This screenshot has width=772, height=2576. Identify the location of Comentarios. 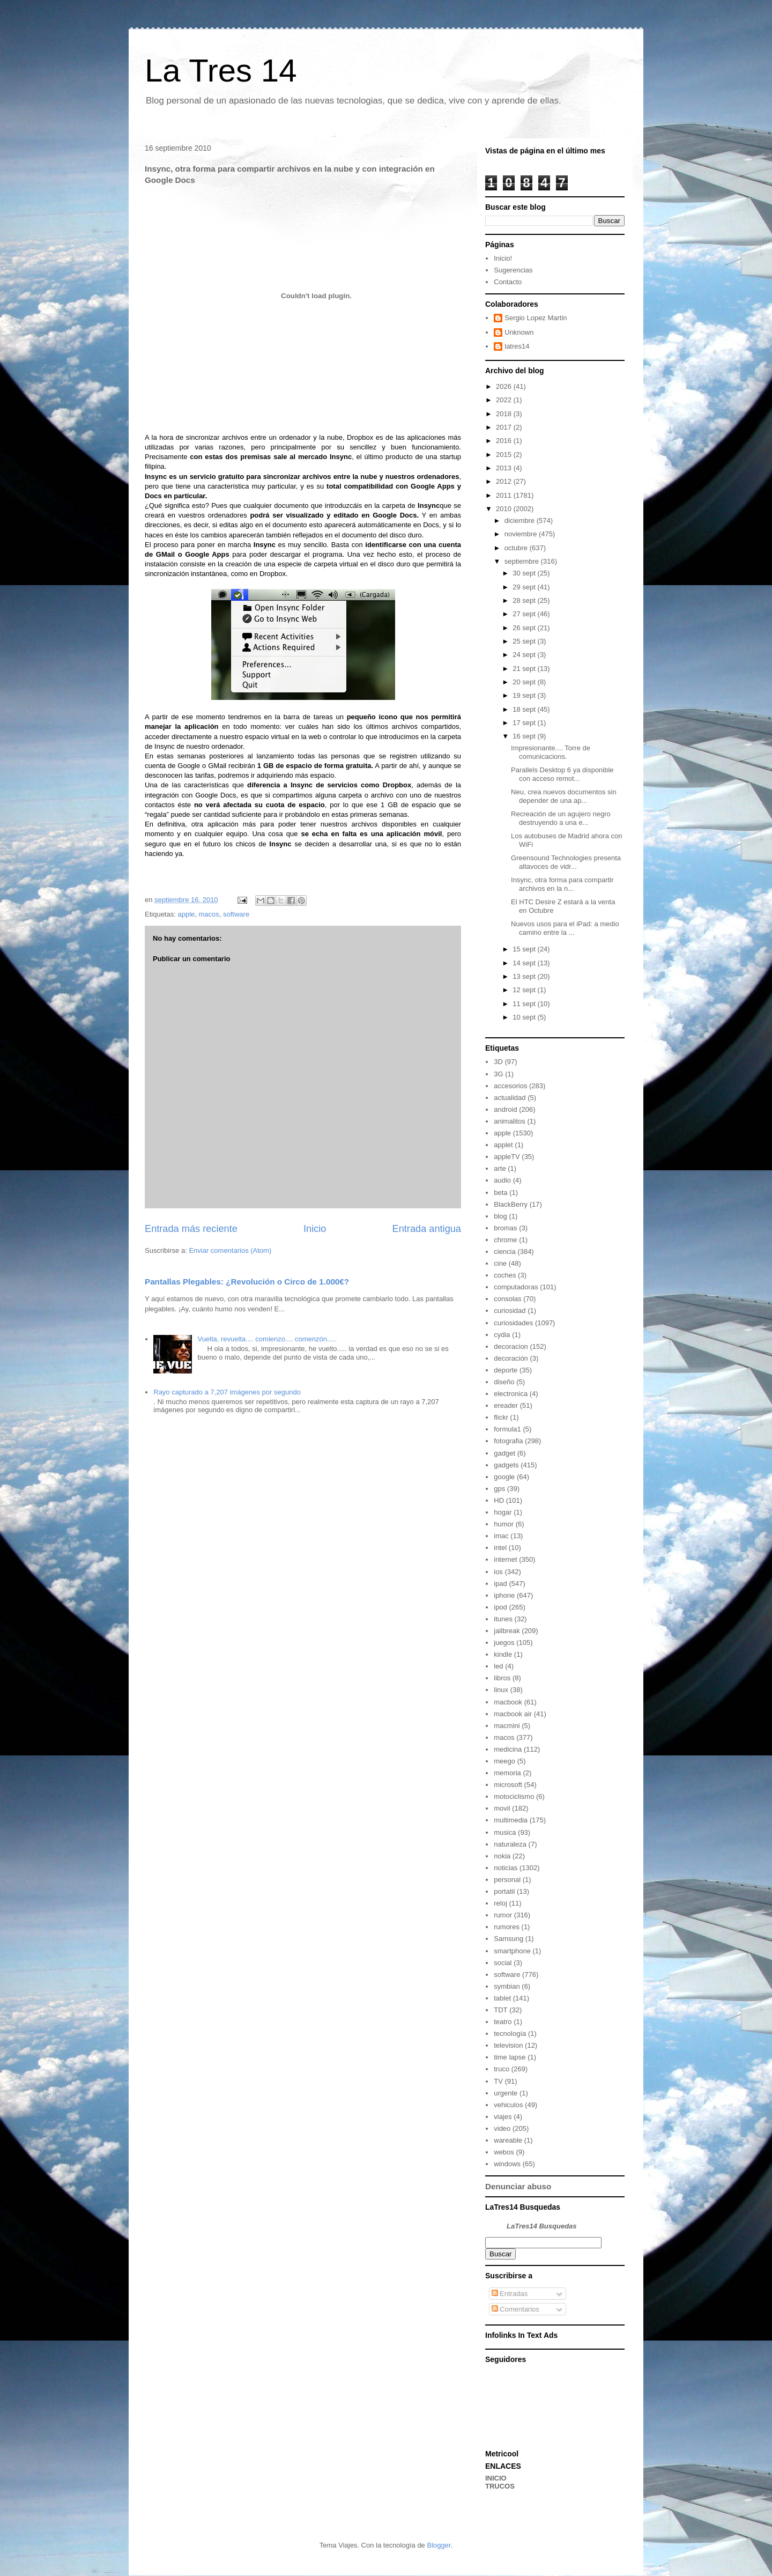
(515, 2309).